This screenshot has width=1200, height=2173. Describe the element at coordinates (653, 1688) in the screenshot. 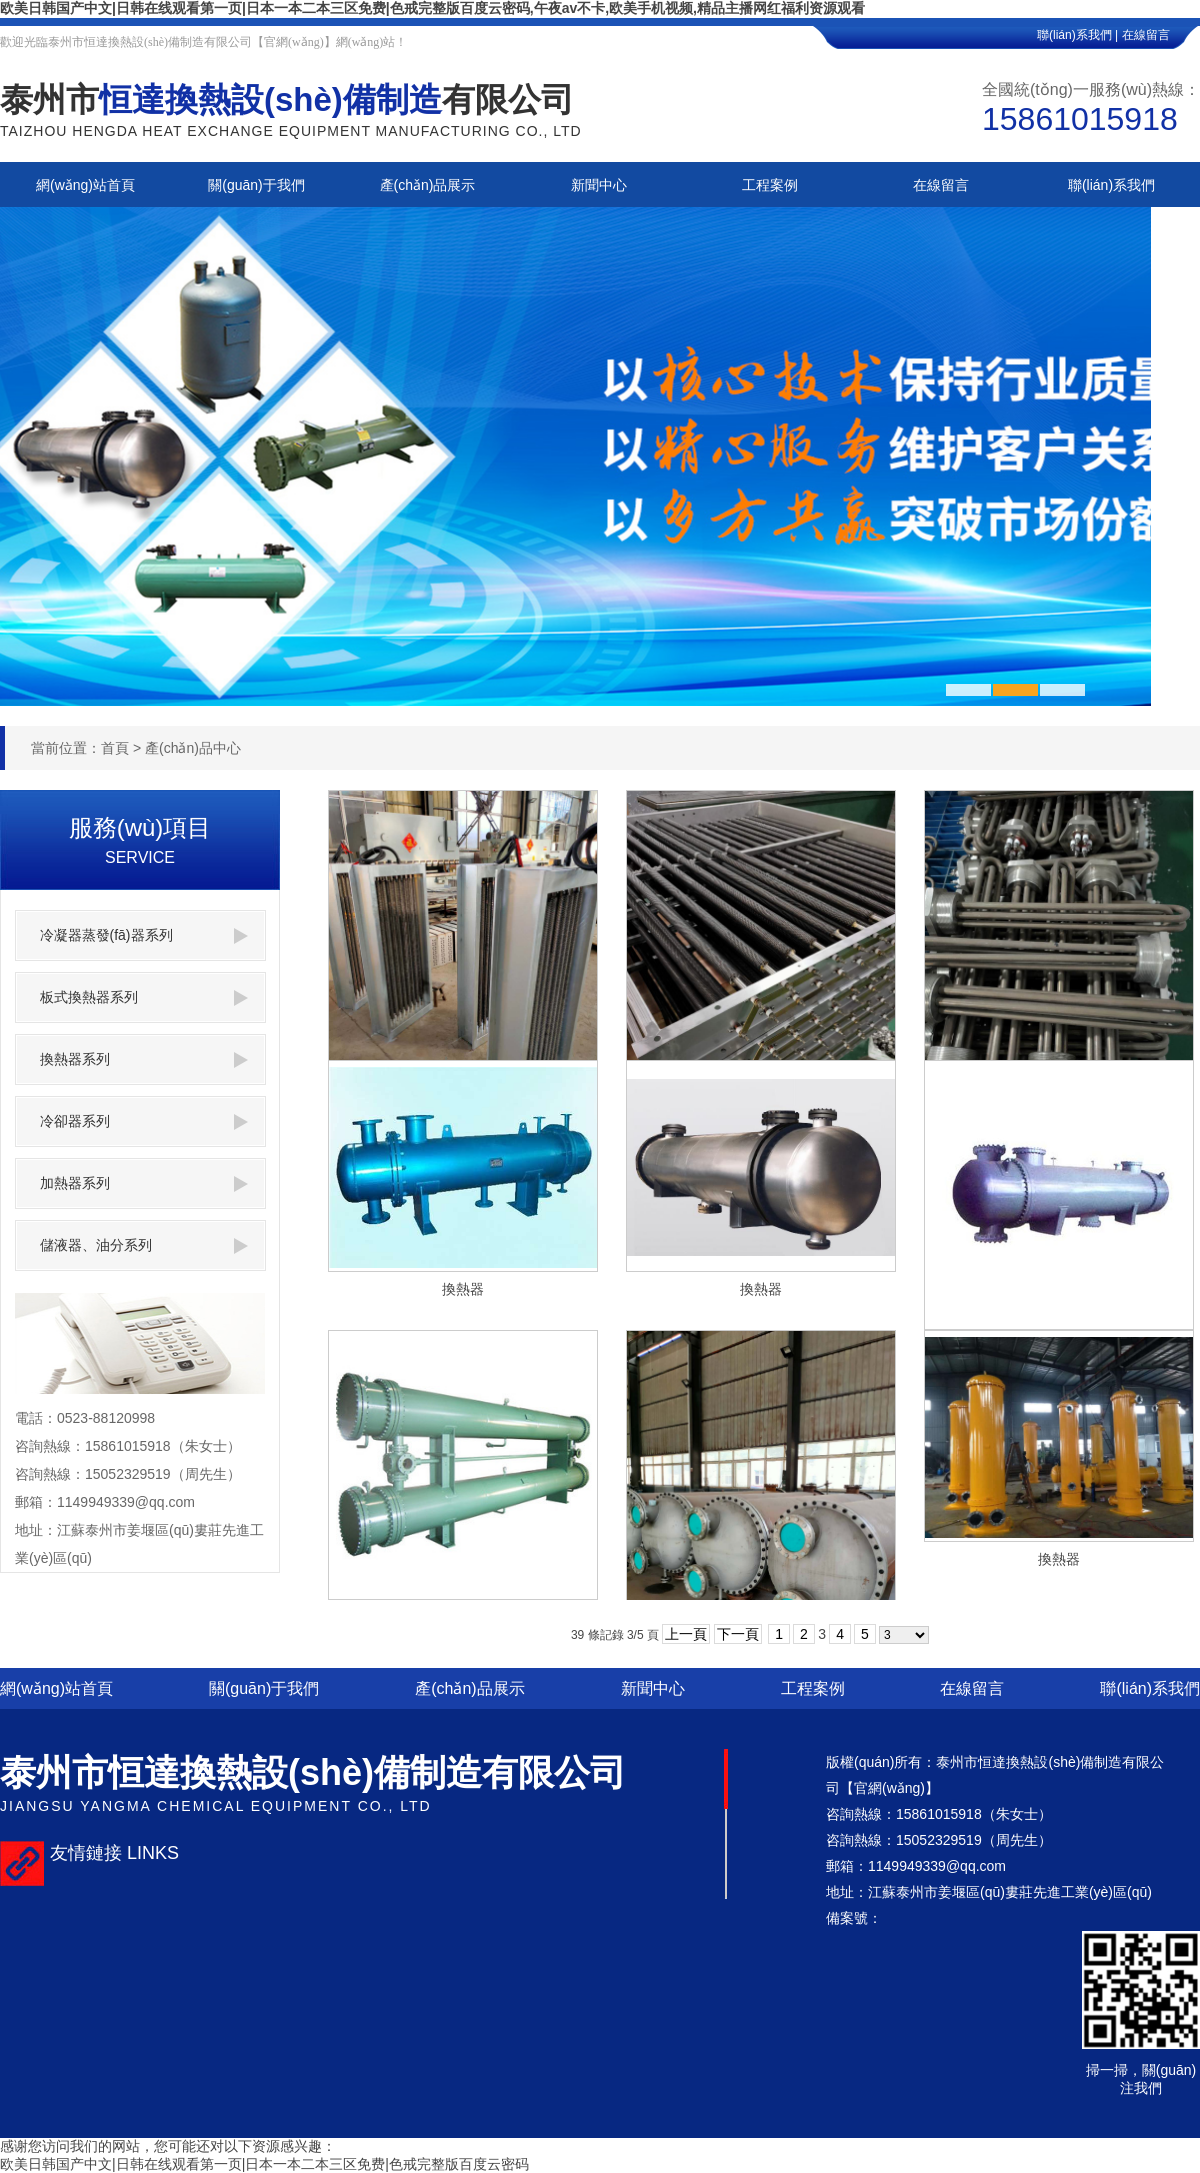

I see `新聞中心` at that location.